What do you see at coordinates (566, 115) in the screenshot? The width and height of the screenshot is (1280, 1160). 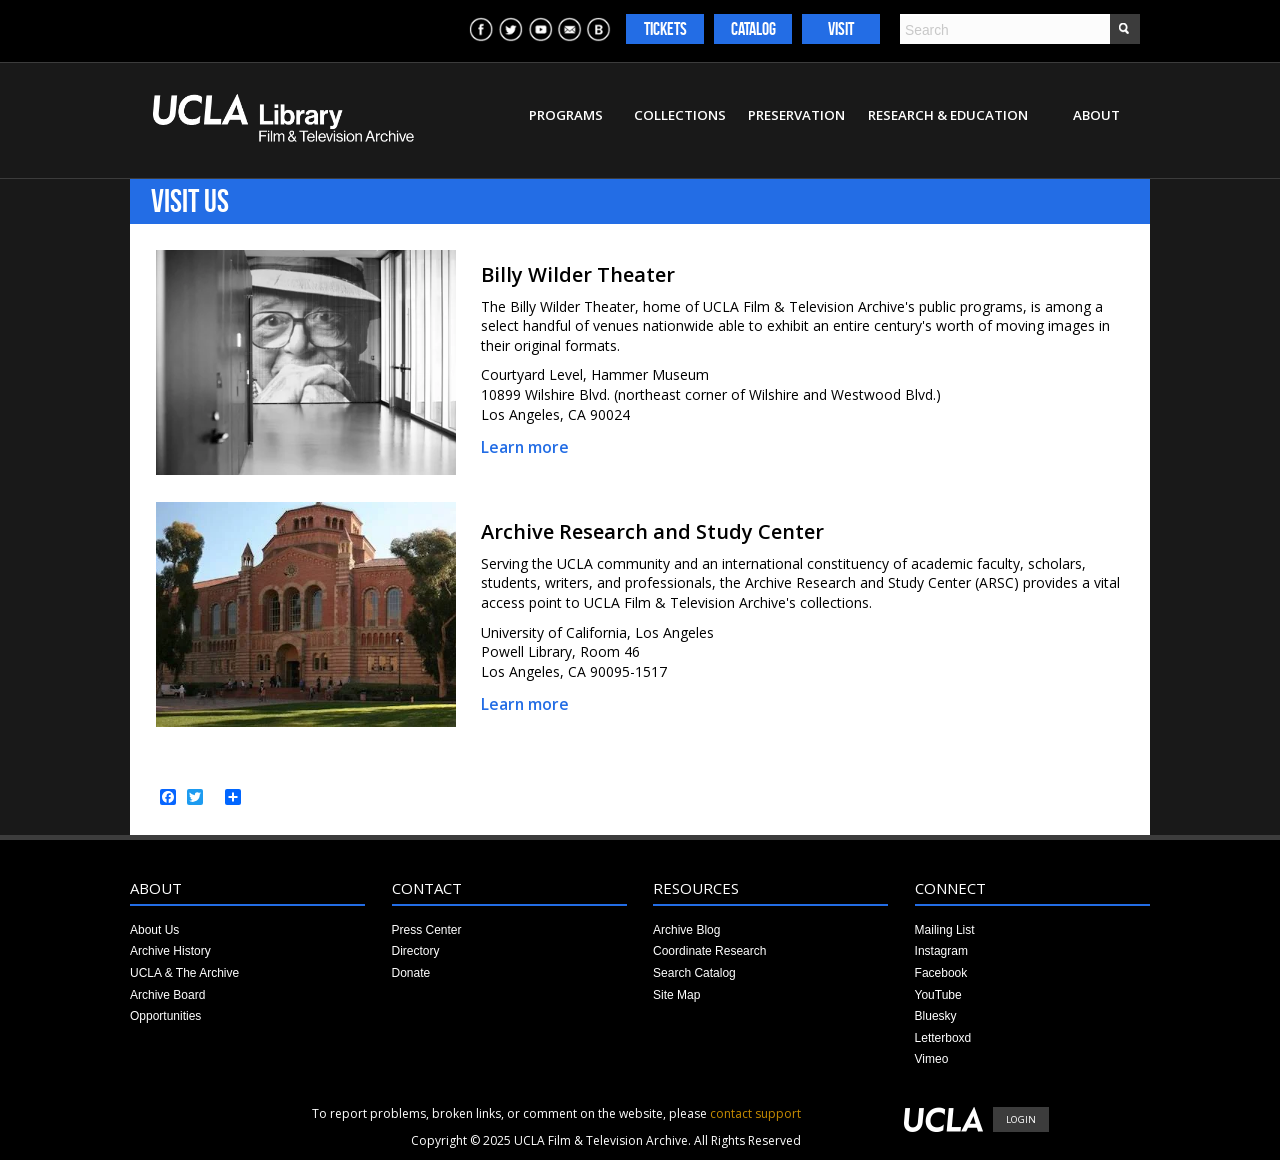 I see `Programs` at bounding box center [566, 115].